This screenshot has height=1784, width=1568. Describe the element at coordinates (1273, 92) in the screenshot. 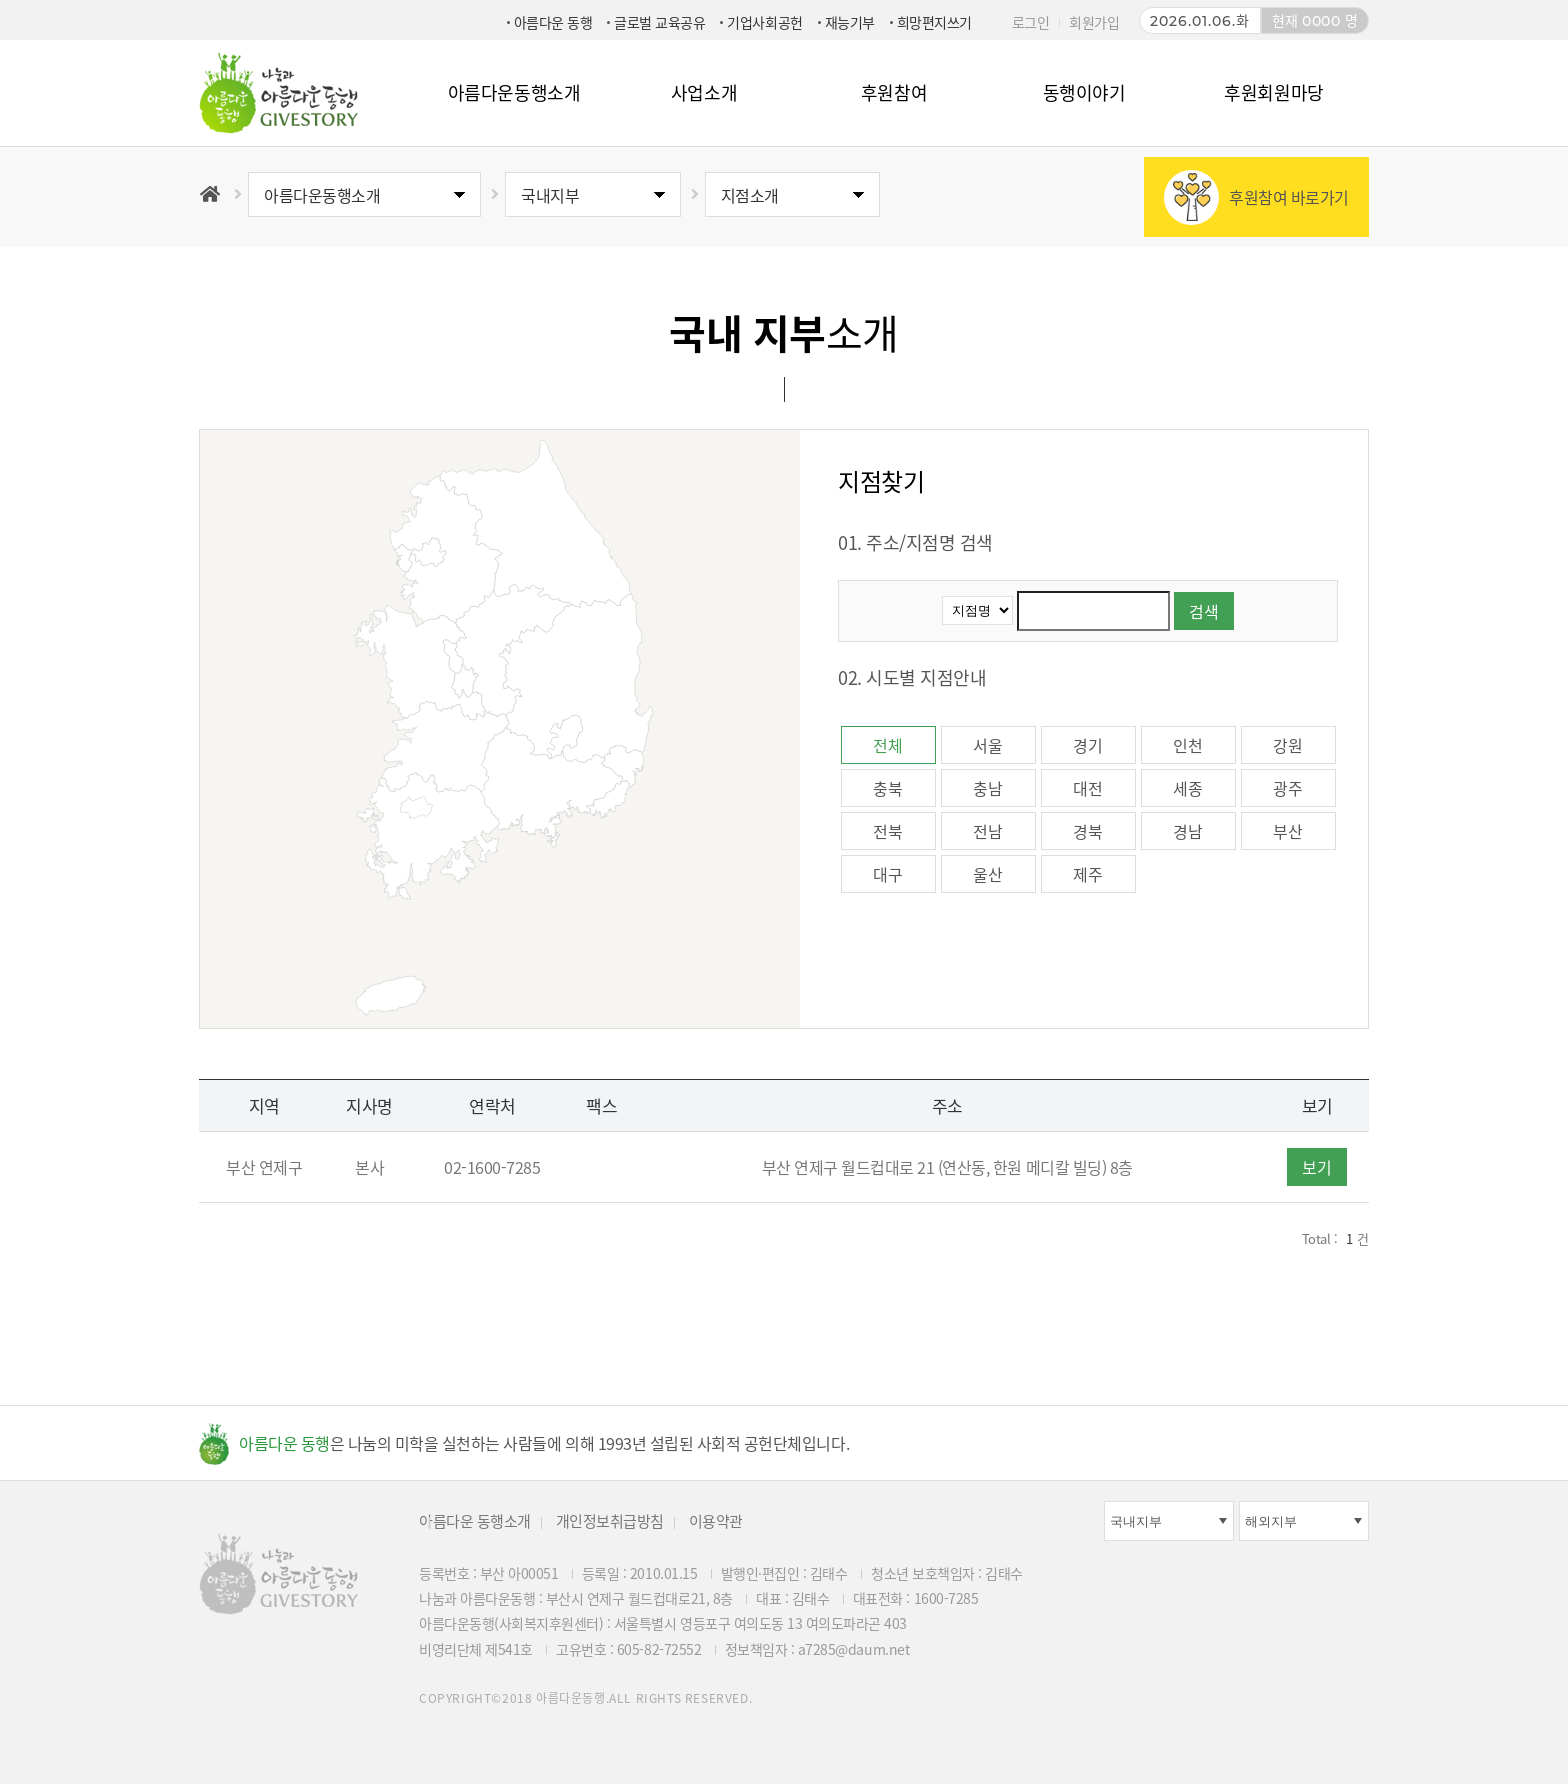

I see `후원회원마당` at that location.